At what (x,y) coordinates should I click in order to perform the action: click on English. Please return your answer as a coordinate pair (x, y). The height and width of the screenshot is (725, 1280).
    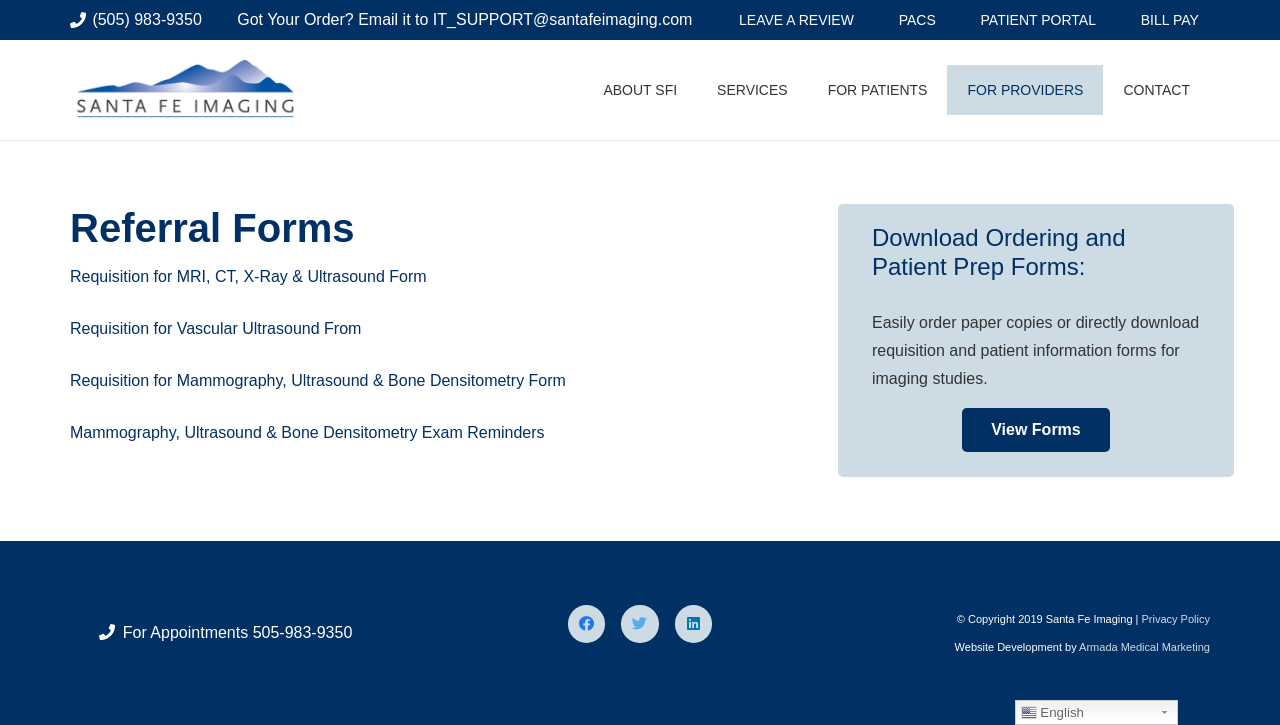
    Looking at the image, I should click on (1052, 713).